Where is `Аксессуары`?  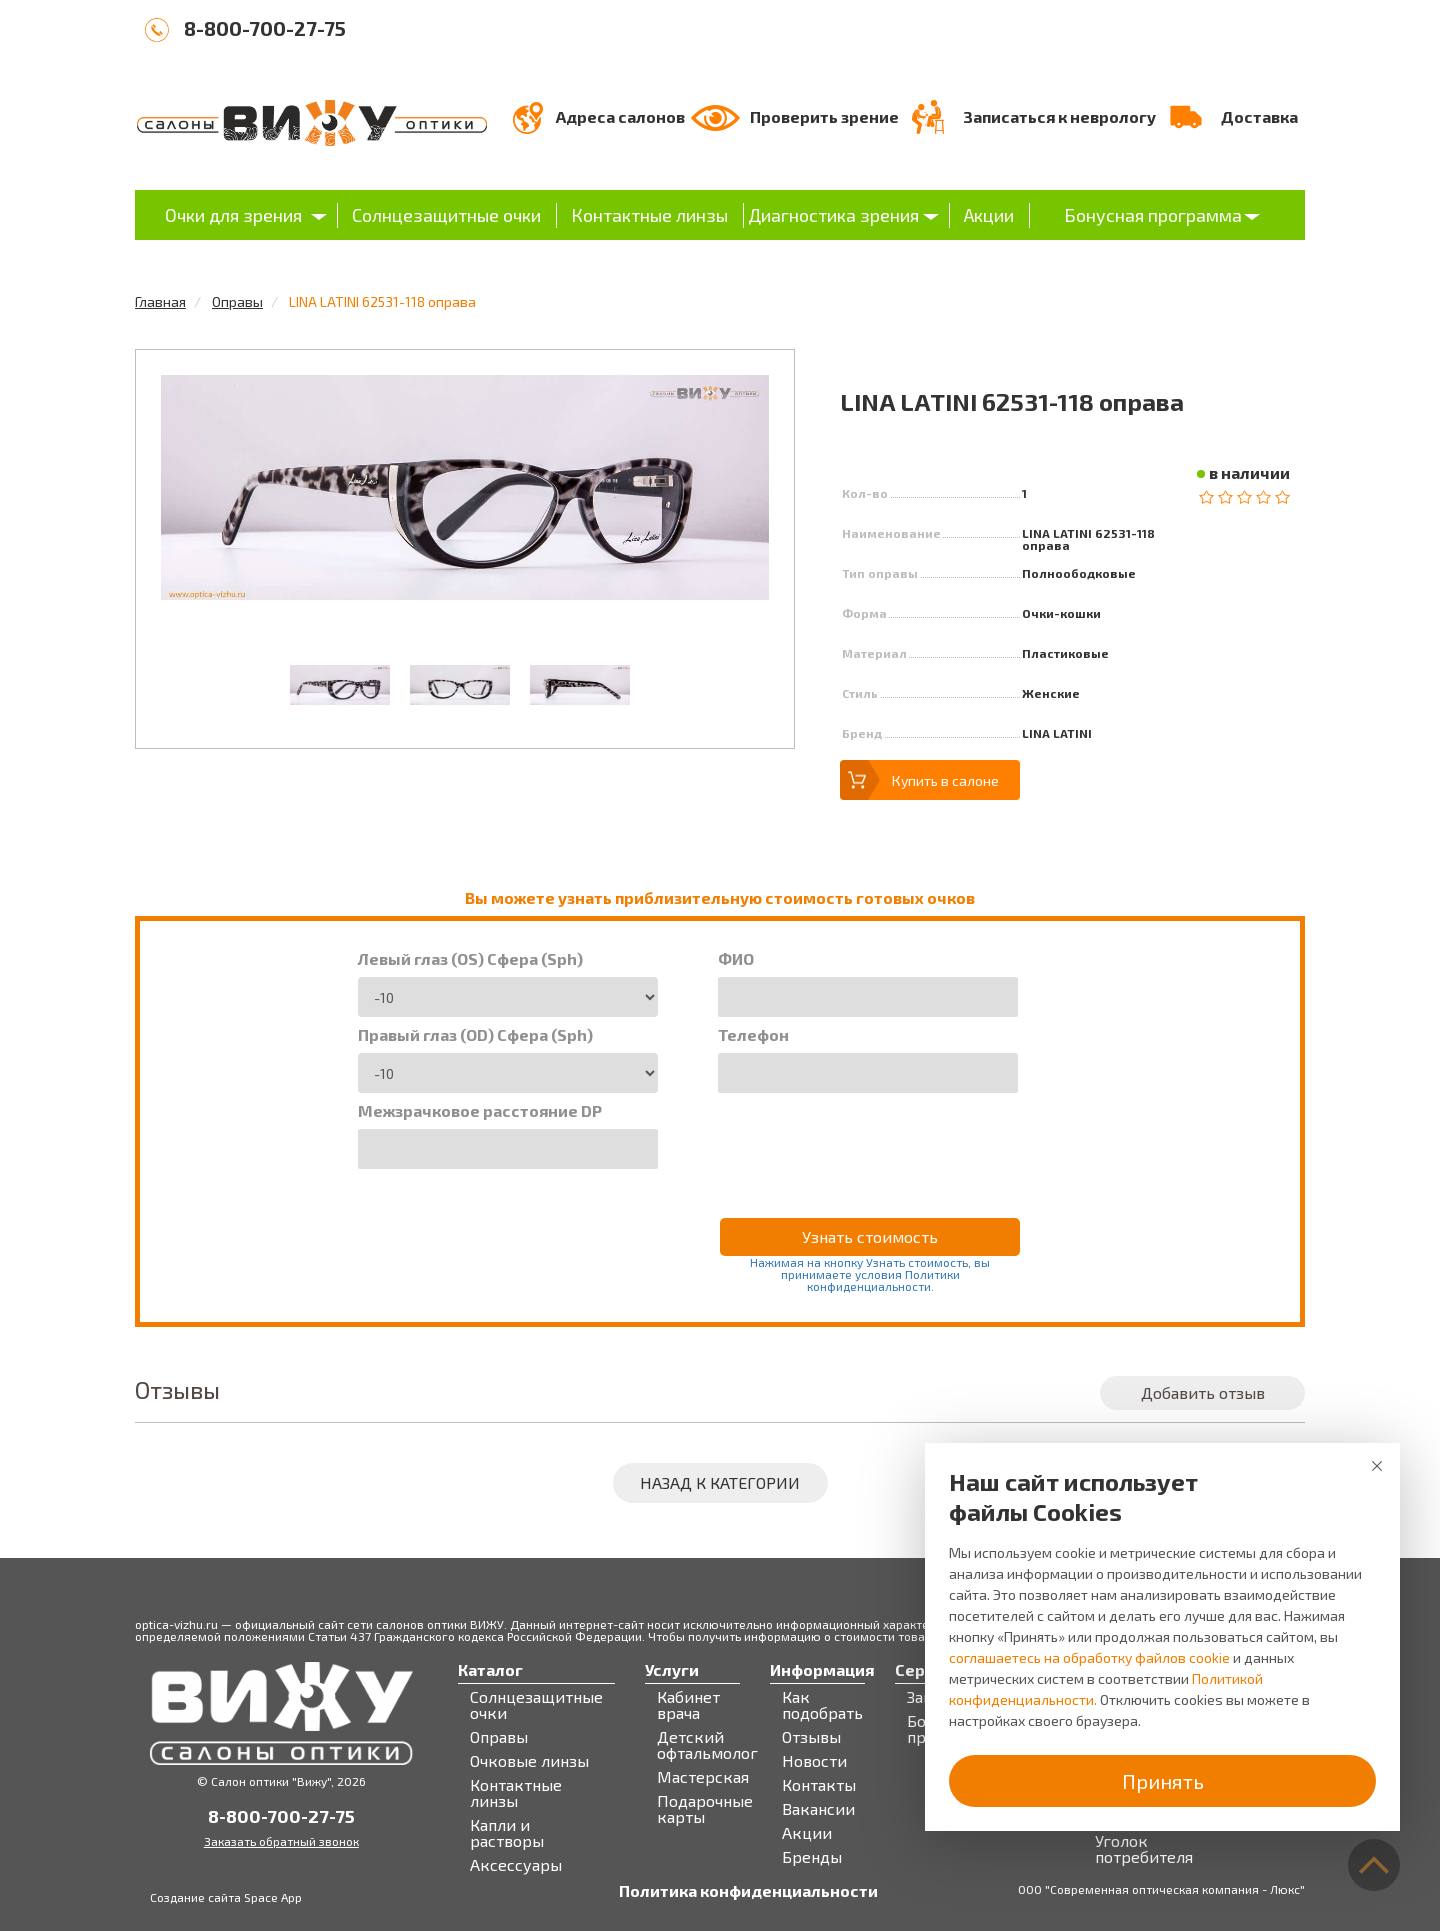
Аксессуары is located at coordinates (516, 1865).